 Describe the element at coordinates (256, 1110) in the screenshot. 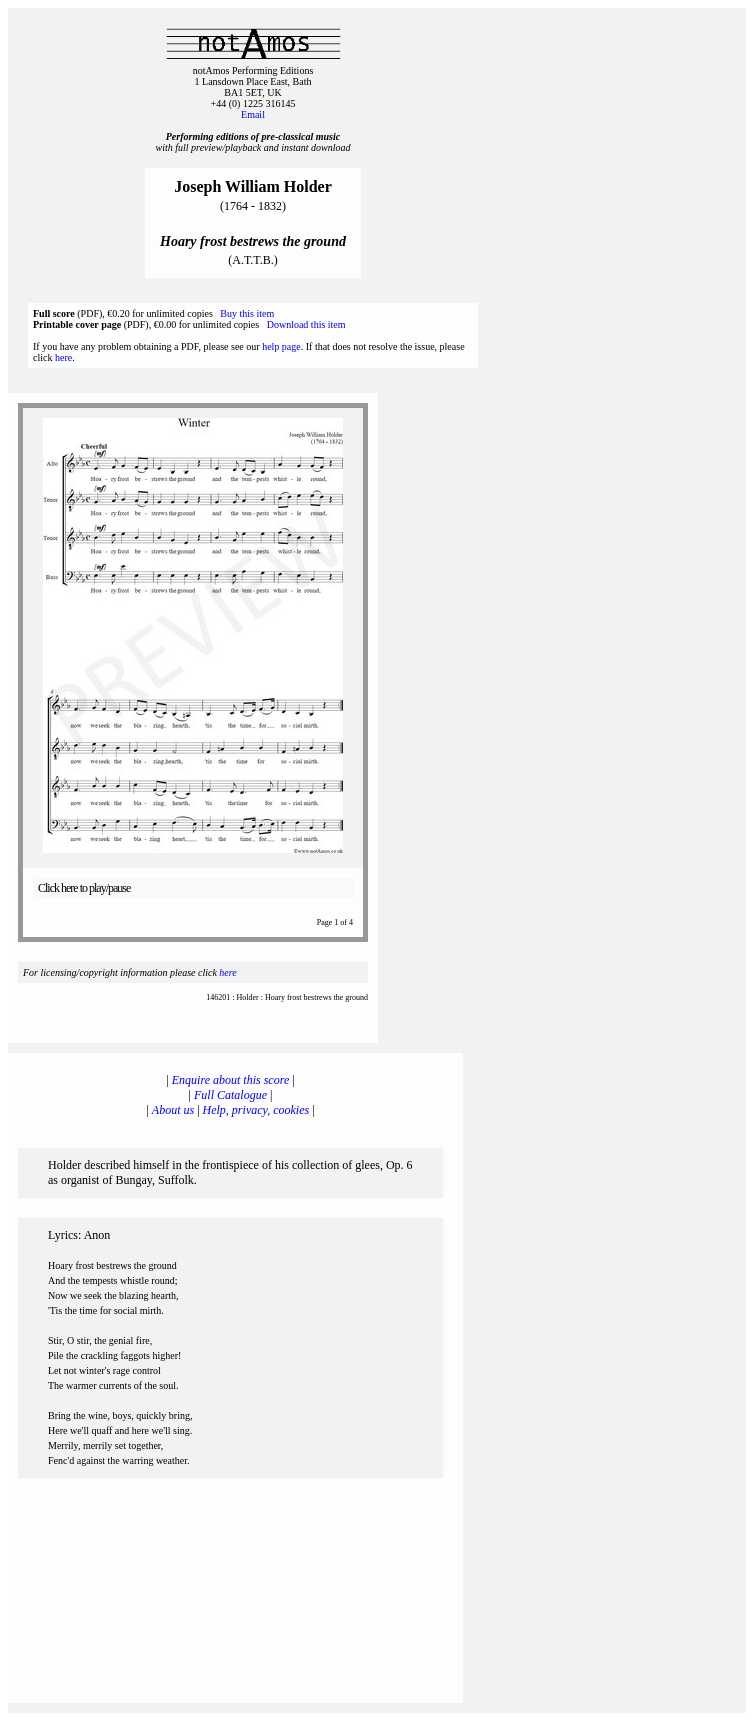

I see `Help, privacy, cookies` at that location.